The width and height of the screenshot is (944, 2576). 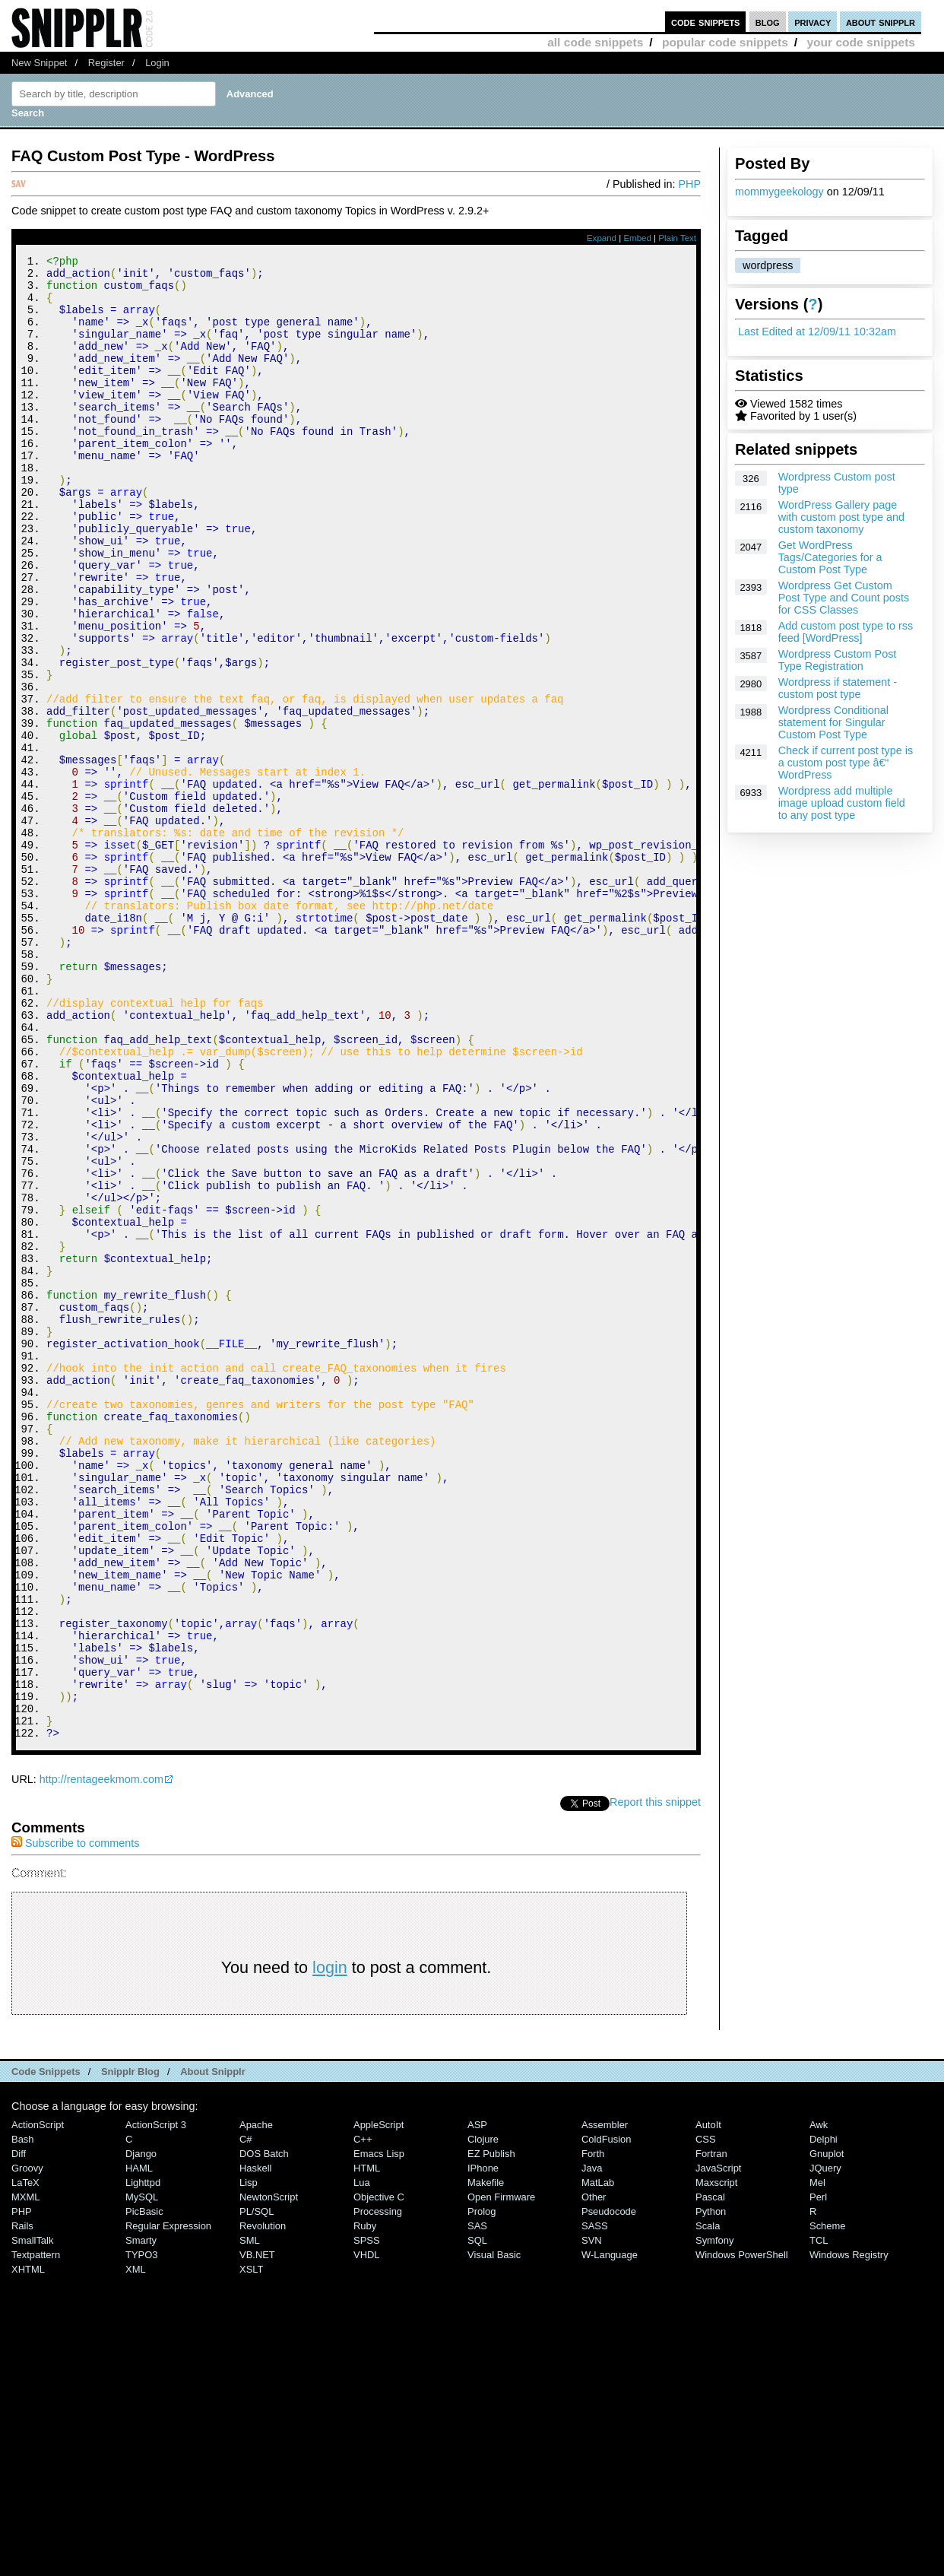 I want to click on blog, so click(x=768, y=21).